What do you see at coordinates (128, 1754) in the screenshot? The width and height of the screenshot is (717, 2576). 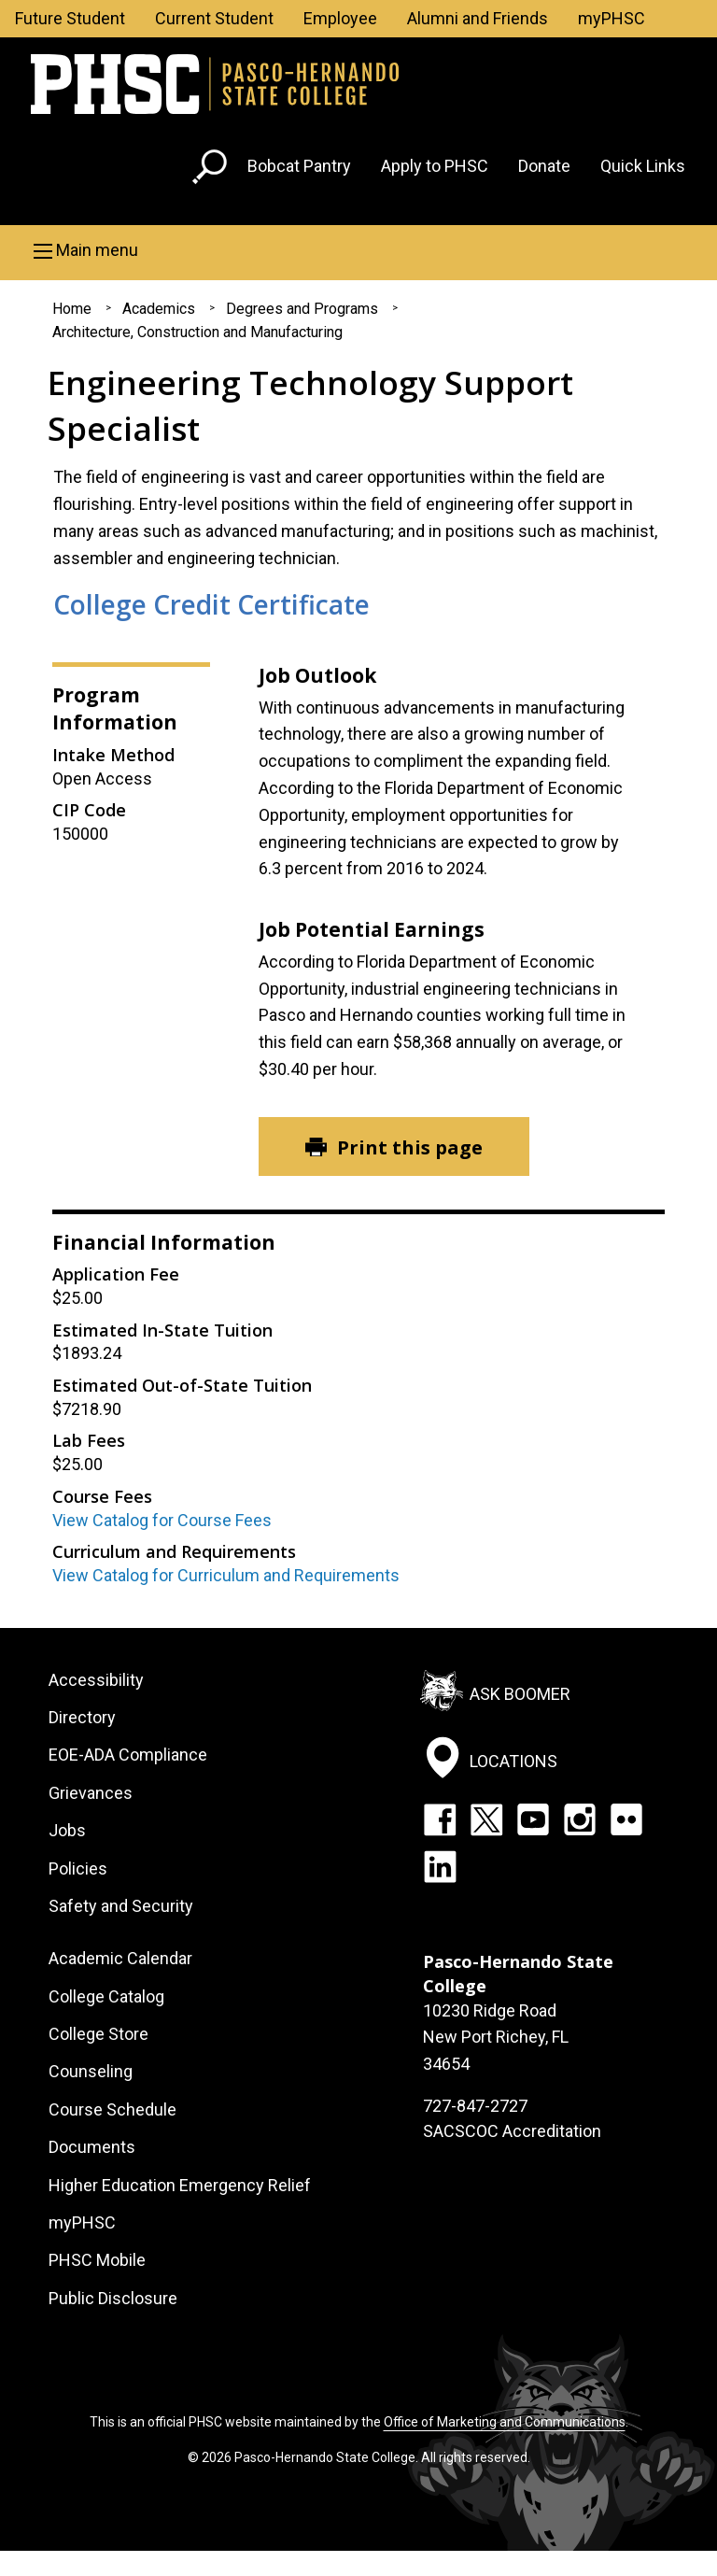 I see `EOE-ADA Compliance` at bounding box center [128, 1754].